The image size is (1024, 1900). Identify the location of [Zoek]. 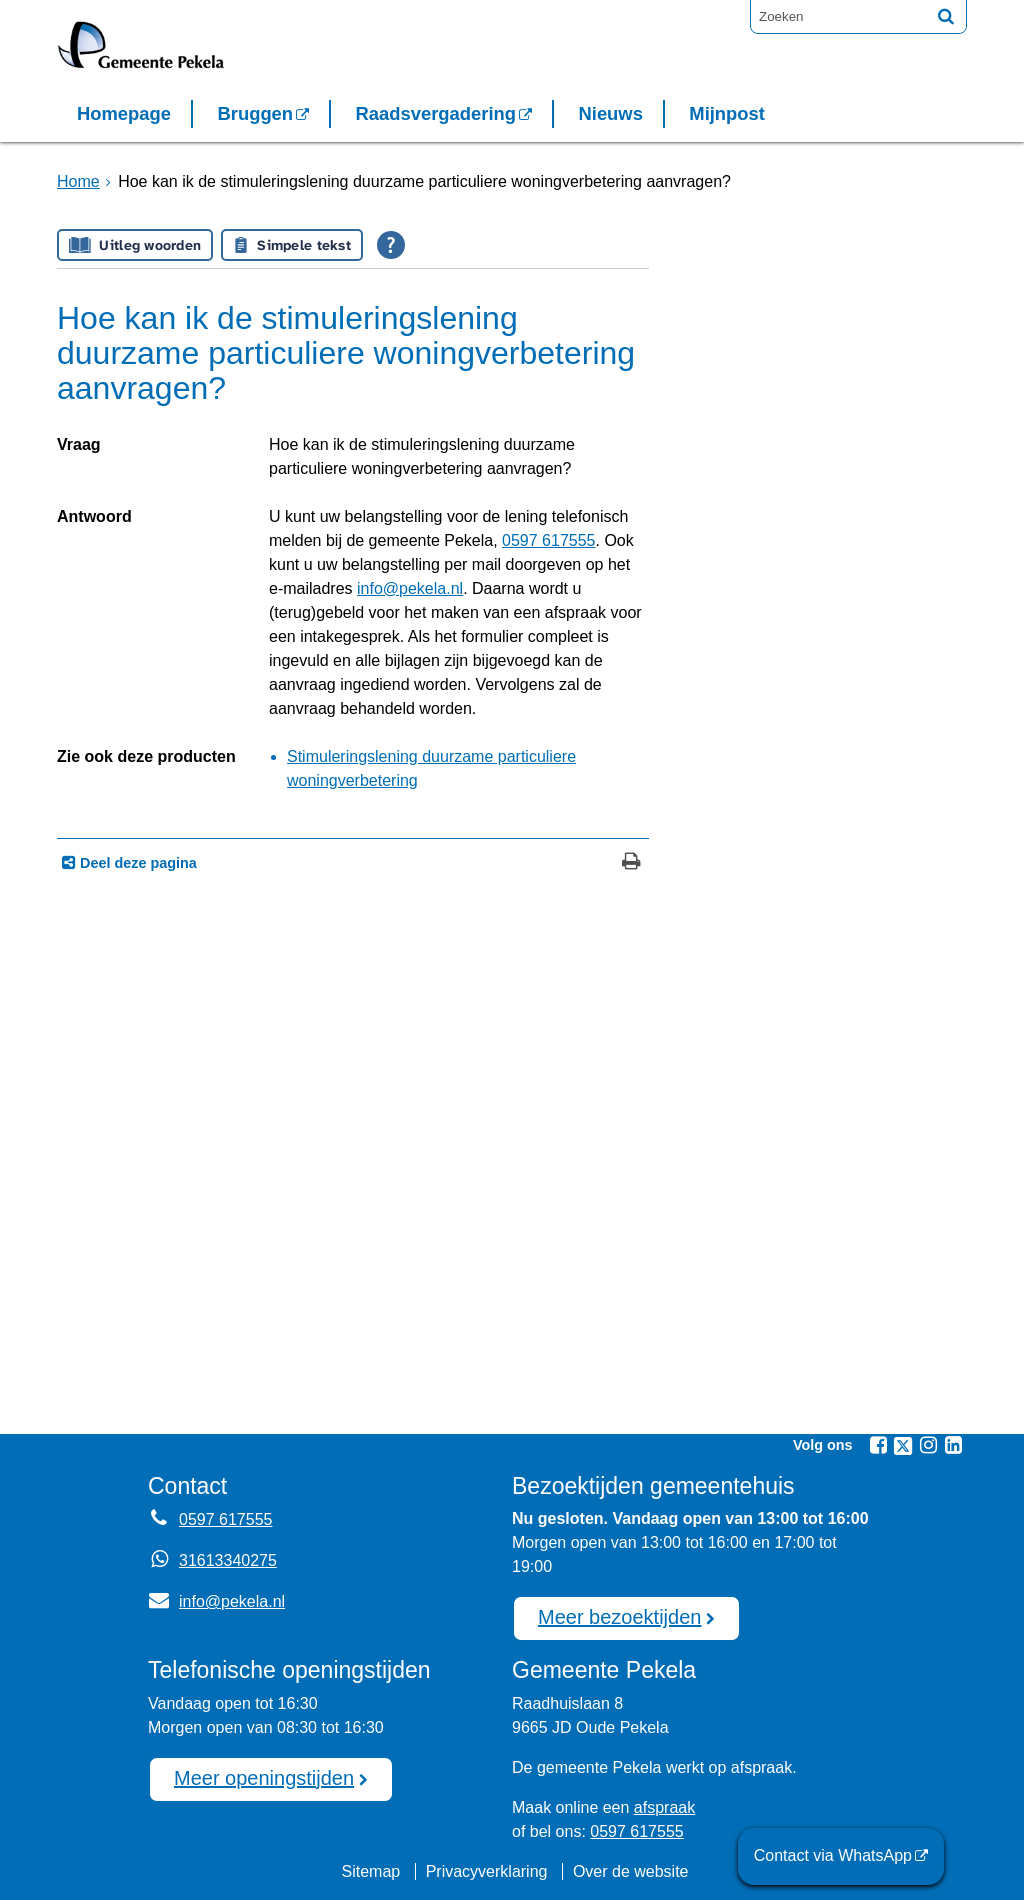
(946, 16).